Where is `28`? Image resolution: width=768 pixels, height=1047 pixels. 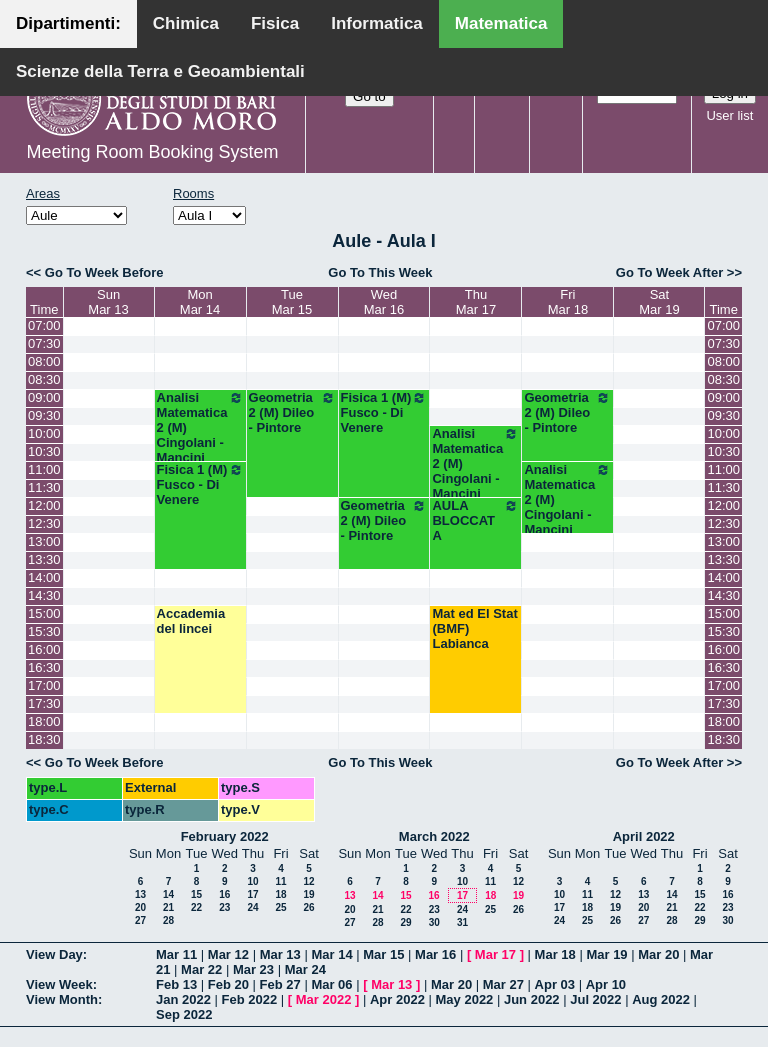 28 is located at coordinates (168, 920).